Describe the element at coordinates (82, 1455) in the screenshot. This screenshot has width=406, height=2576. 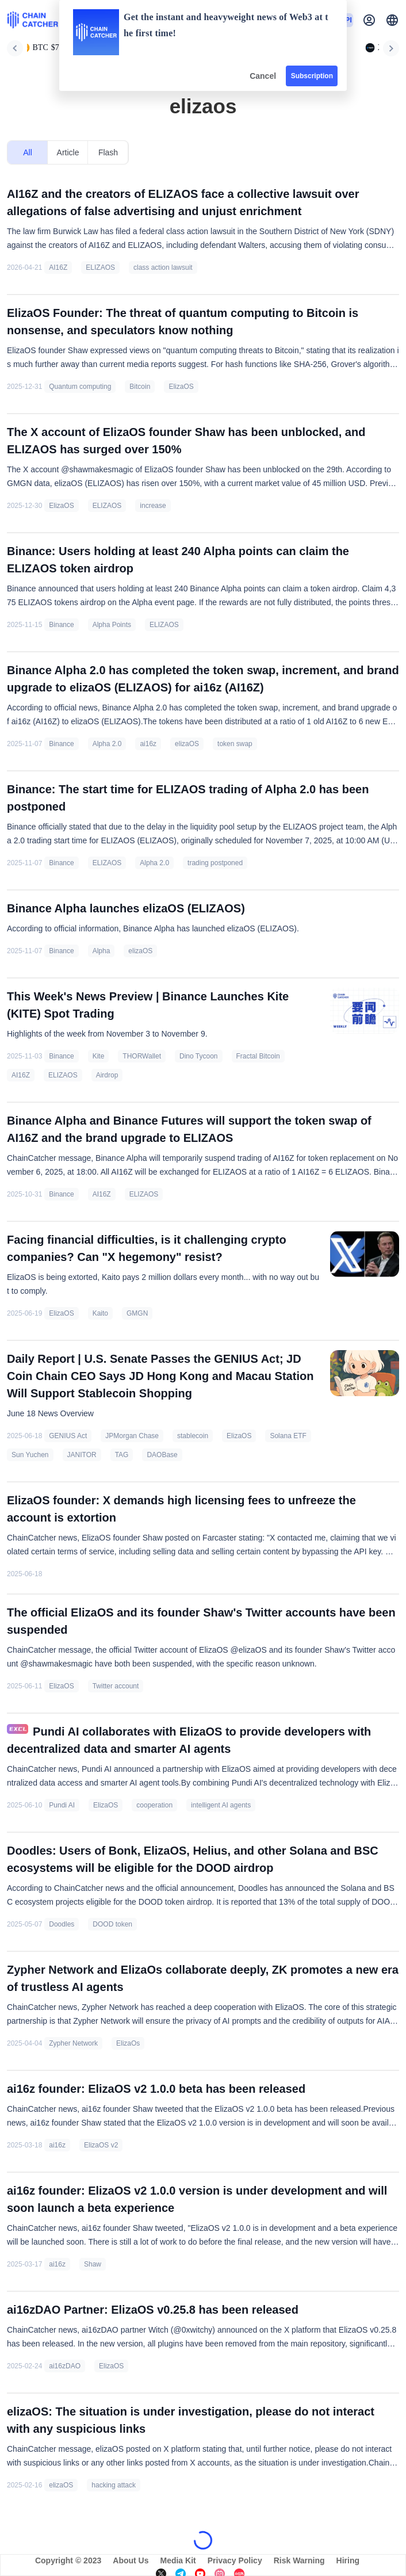
I see `JANITOR` at that location.